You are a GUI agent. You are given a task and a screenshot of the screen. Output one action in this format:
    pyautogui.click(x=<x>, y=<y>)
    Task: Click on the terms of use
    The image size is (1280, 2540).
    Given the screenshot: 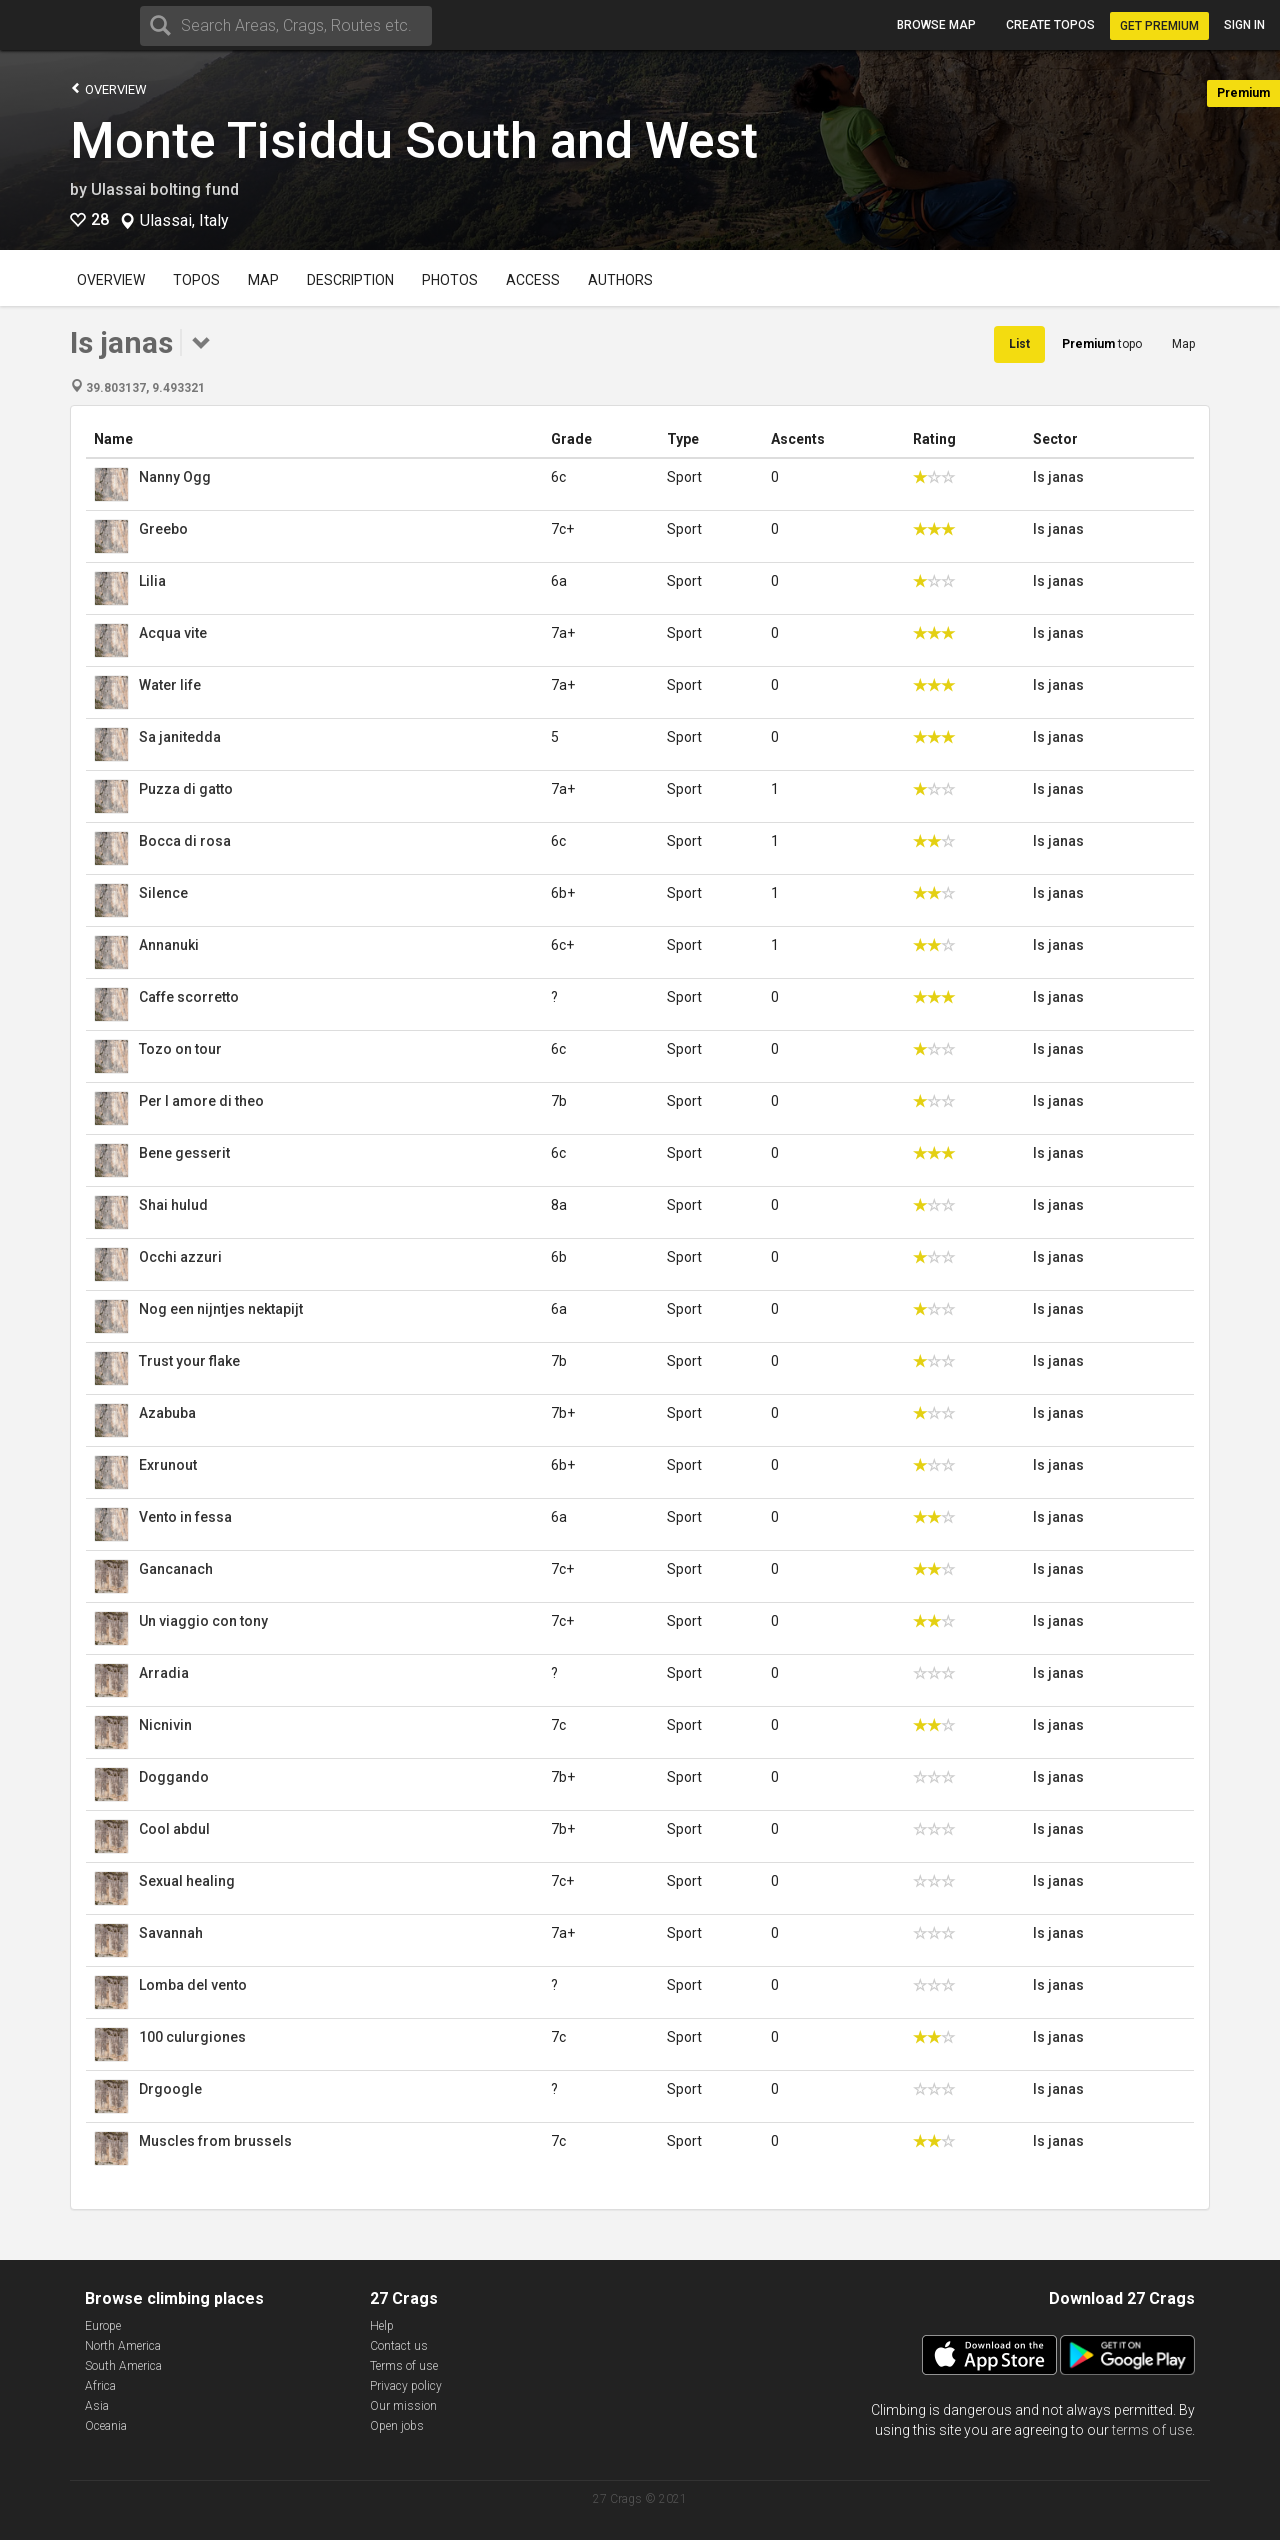 What is the action you would take?
    pyautogui.click(x=1152, y=2430)
    